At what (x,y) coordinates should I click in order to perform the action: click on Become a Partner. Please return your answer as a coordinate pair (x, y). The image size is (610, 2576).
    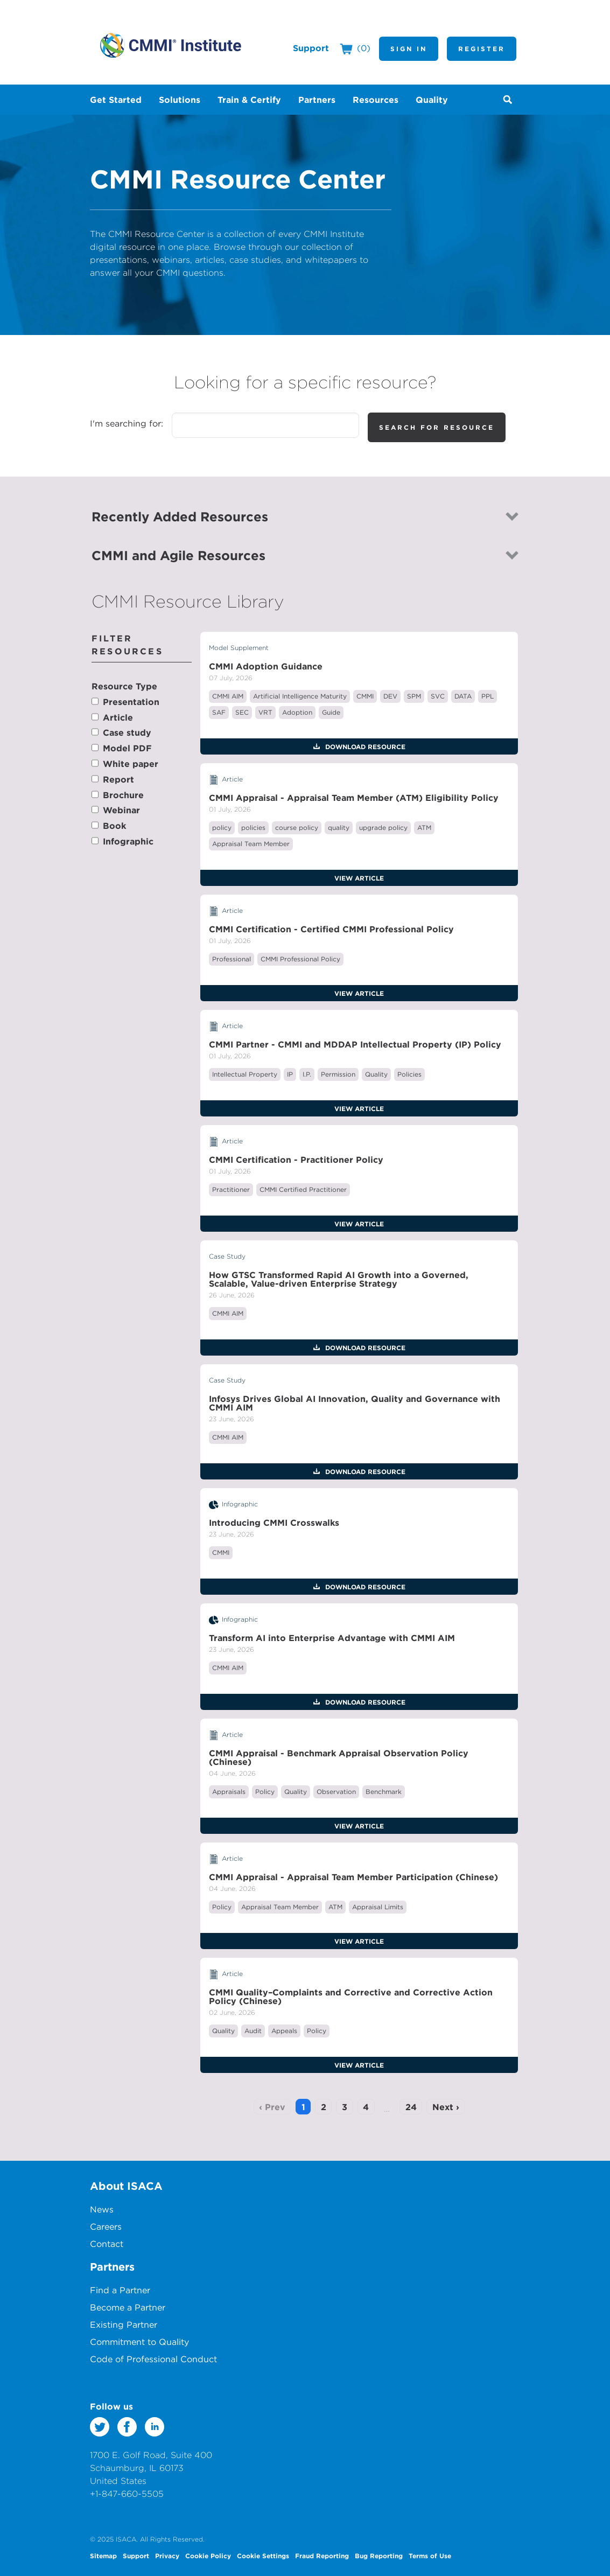
    Looking at the image, I should click on (127, 2307).